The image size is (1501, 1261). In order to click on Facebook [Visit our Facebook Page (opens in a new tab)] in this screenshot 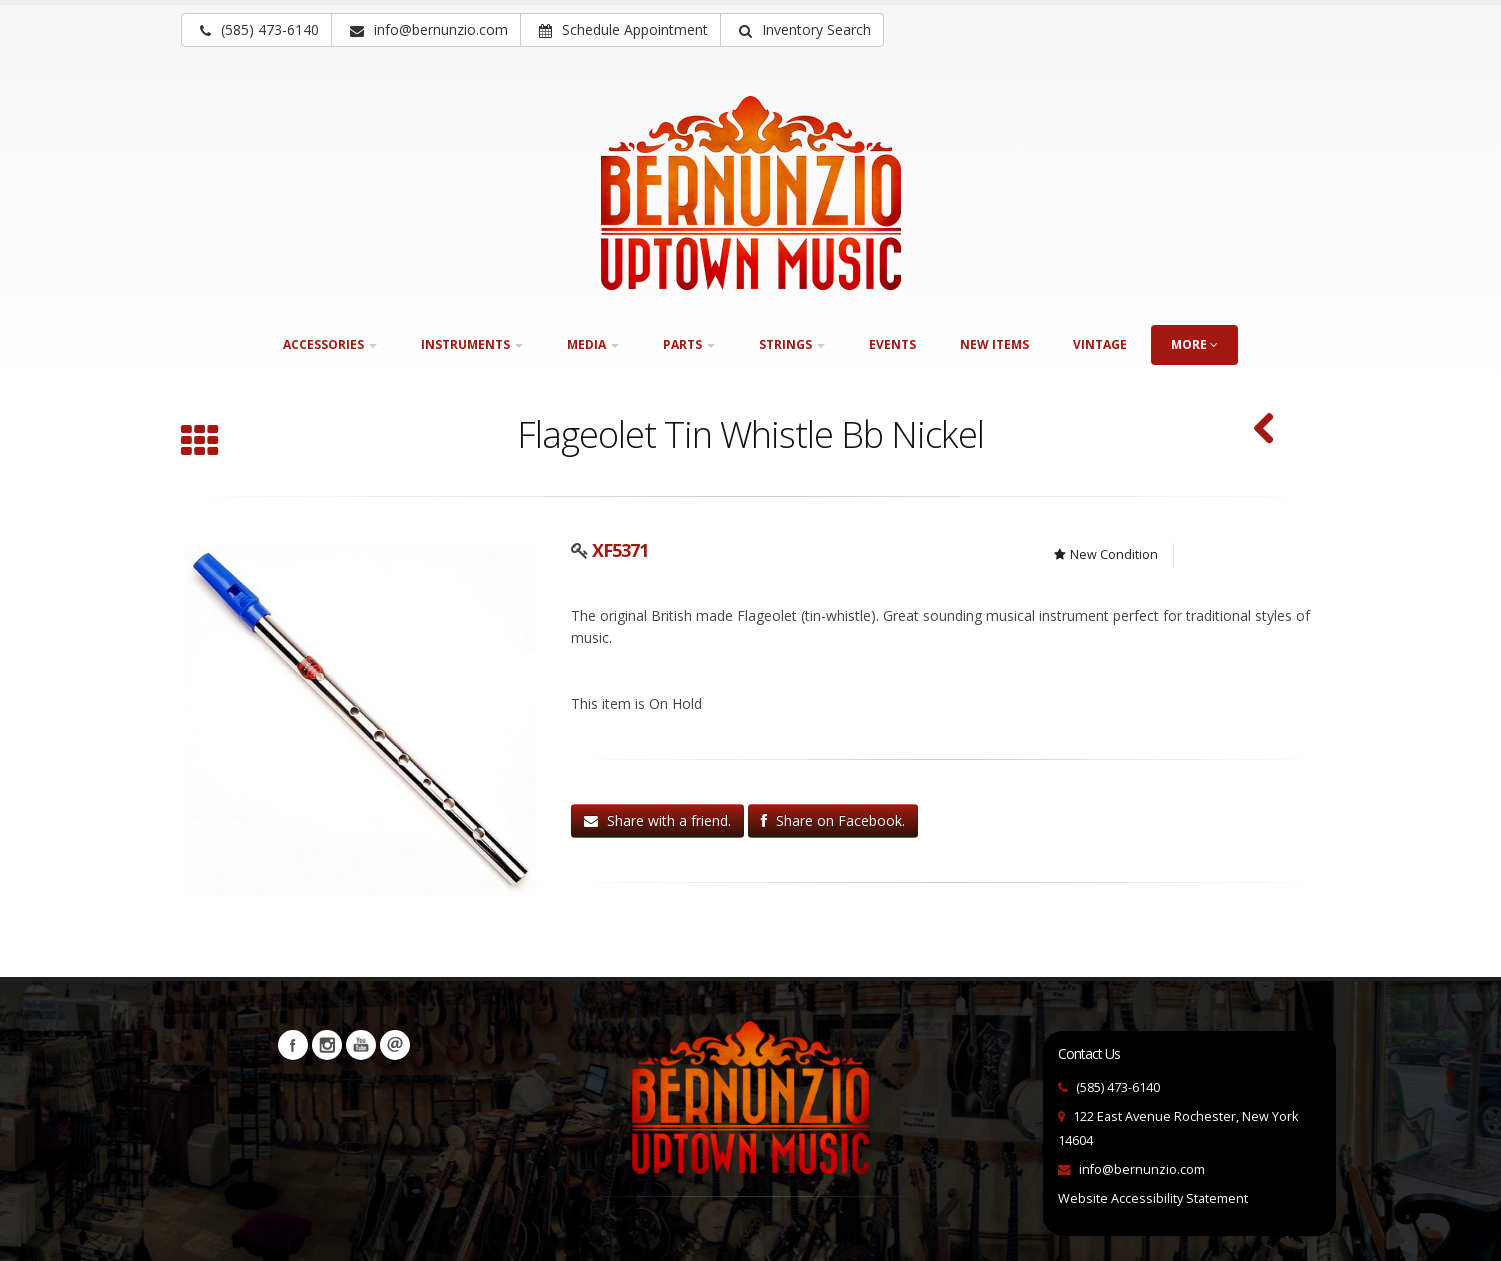, I will do `click(293, 1045)`.